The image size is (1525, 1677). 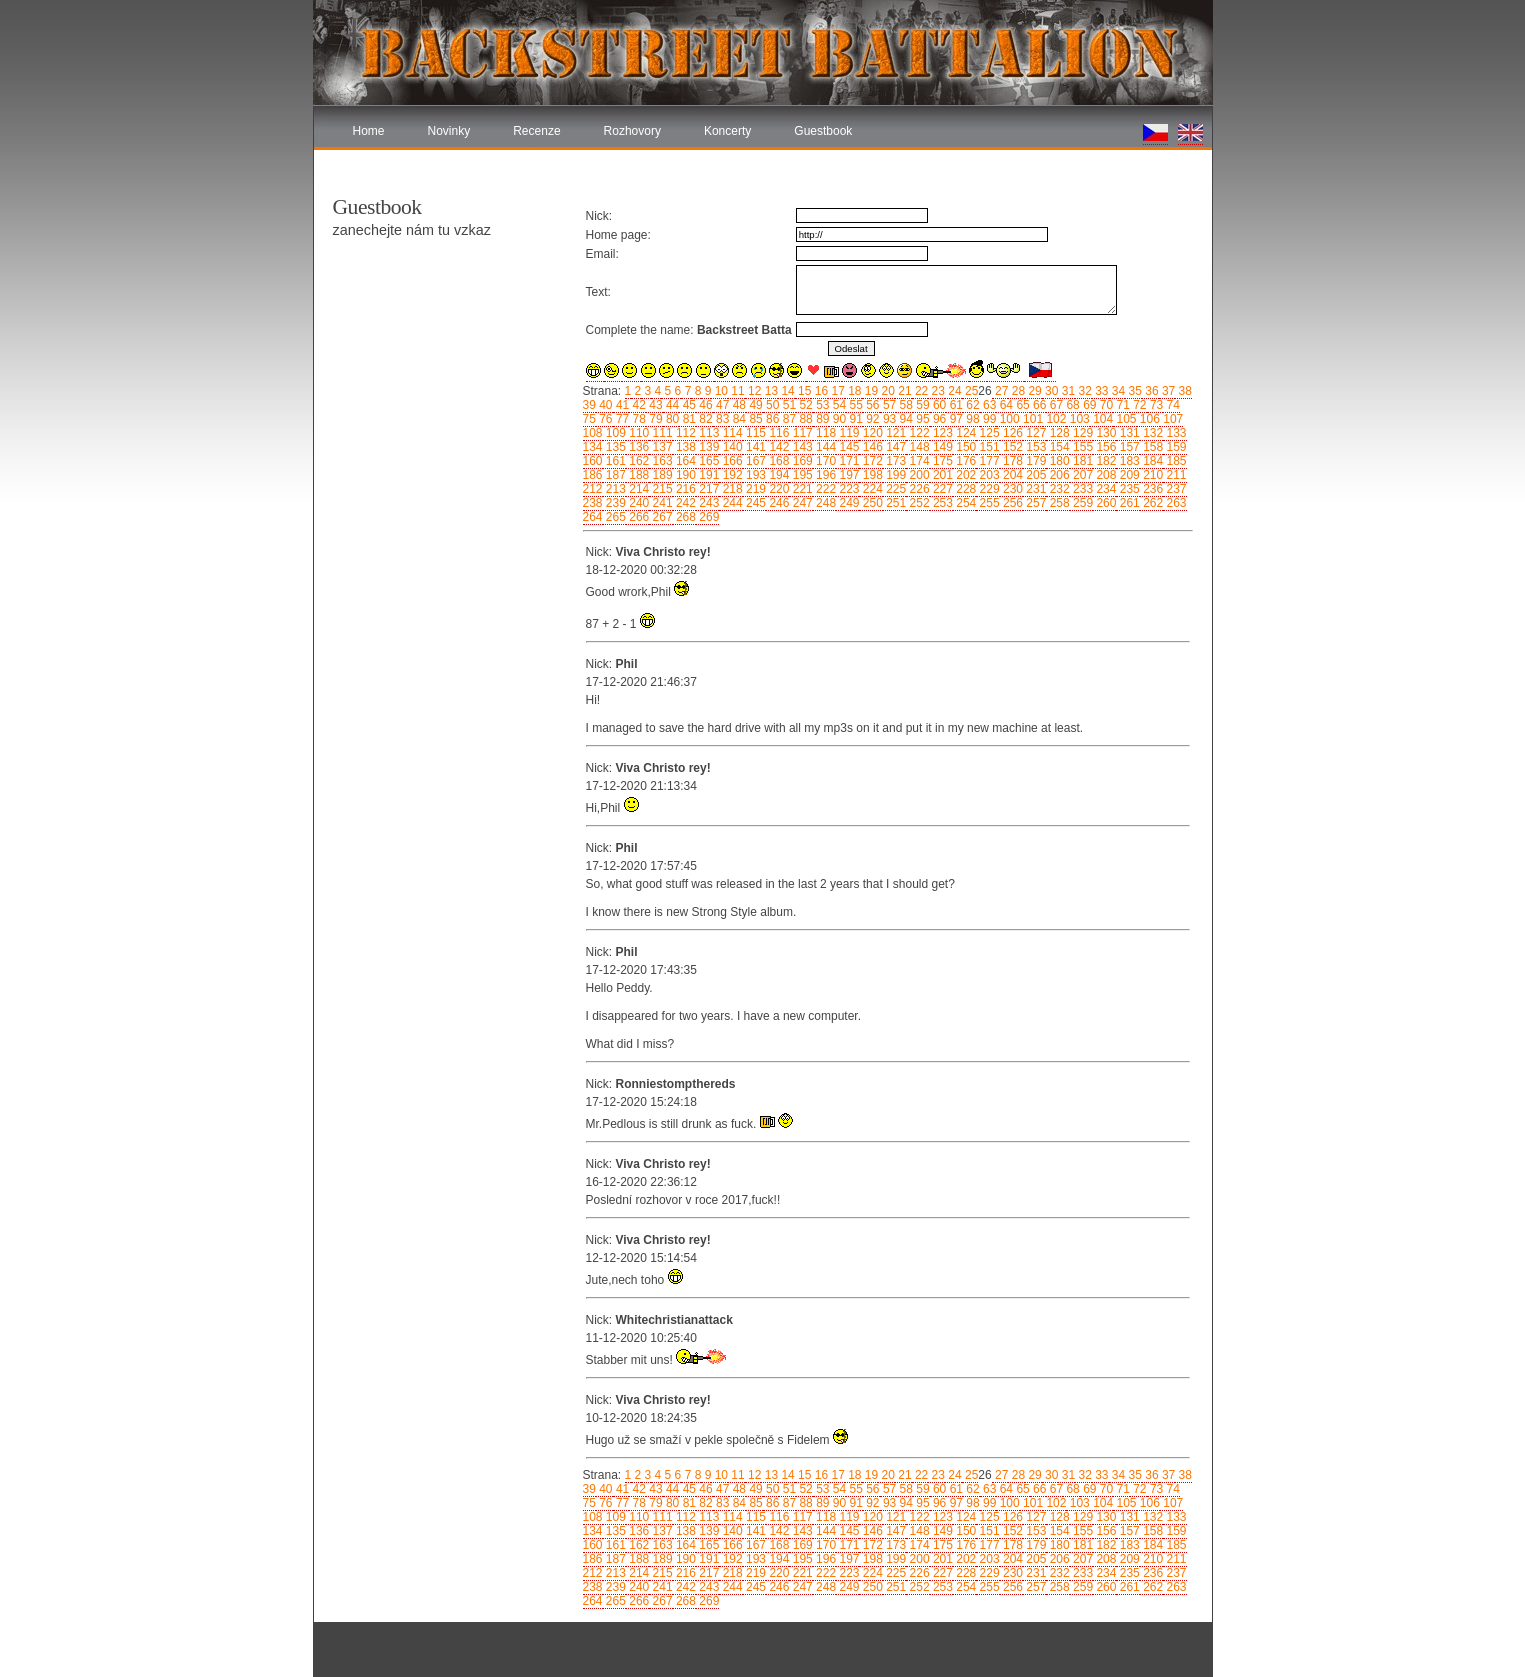 I want to click on 33, so click(x=1100, y=391).